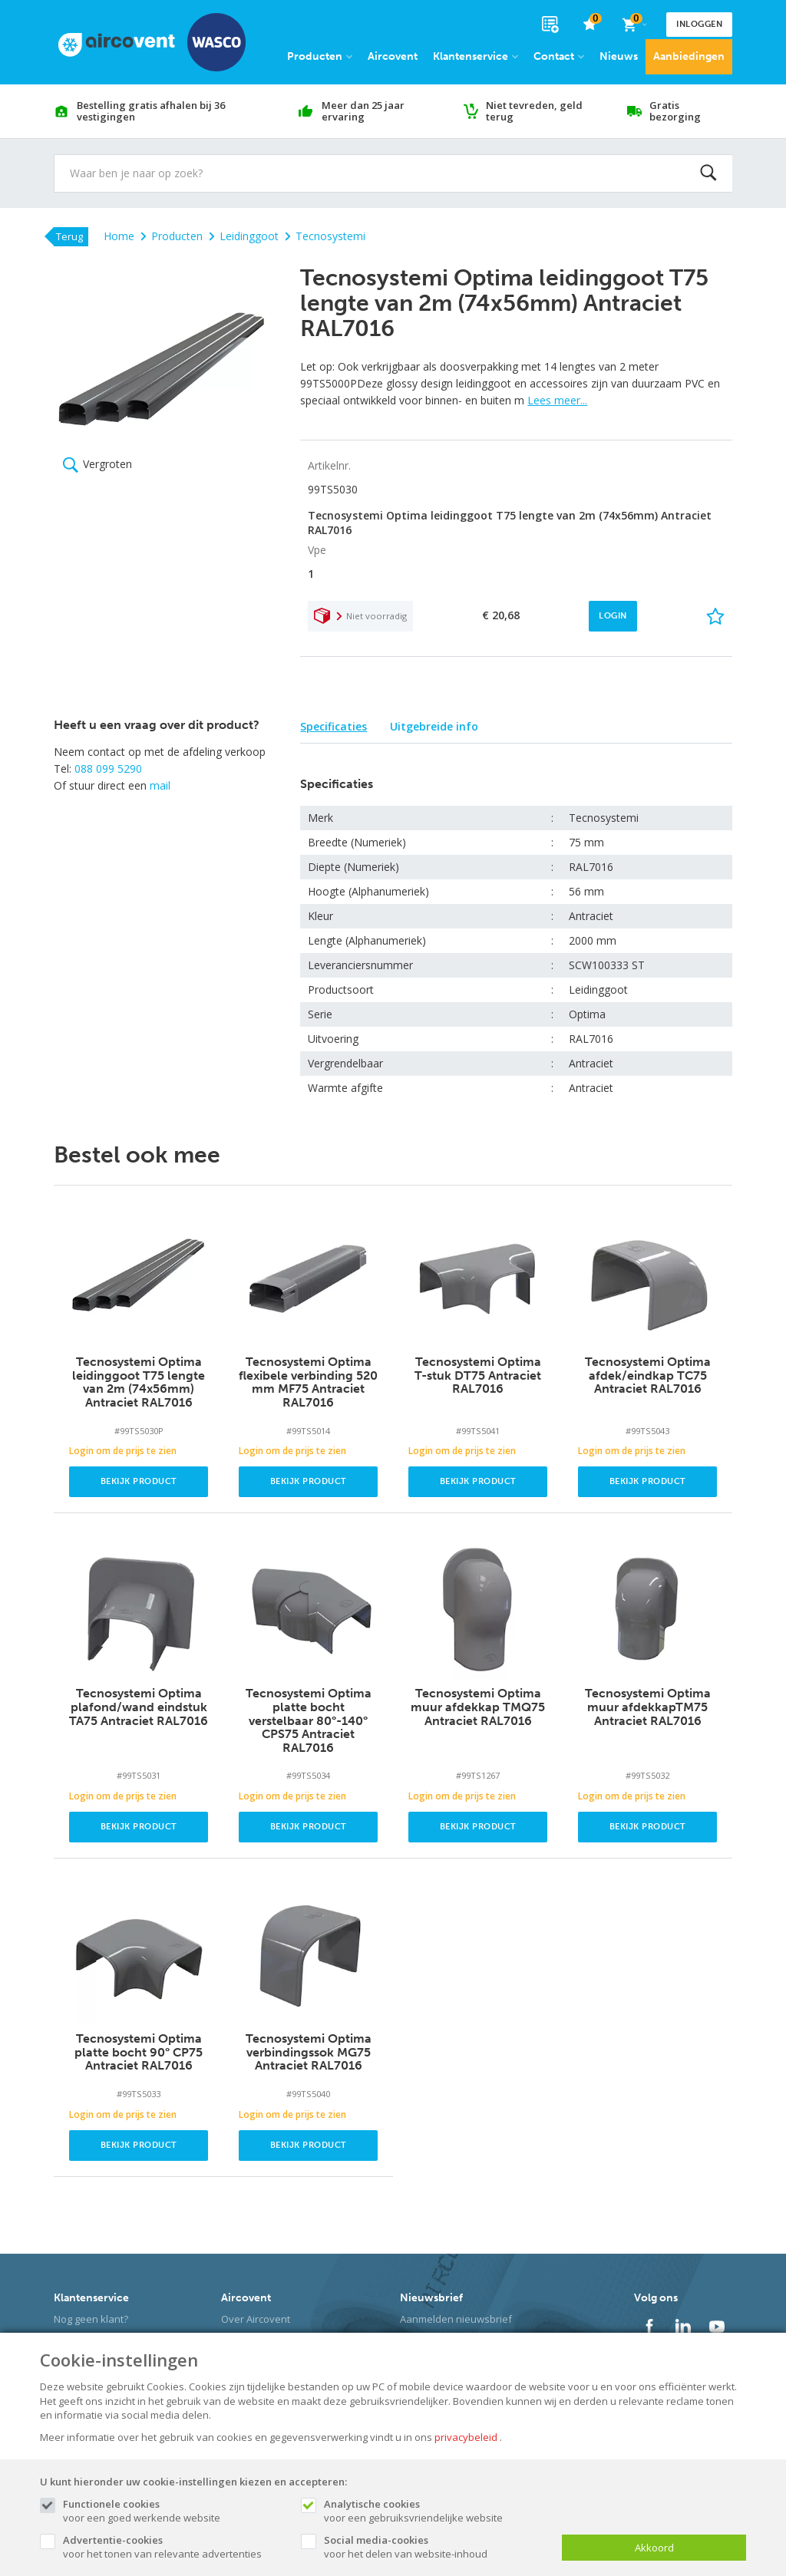 The height and width of the screenshot is (2576, 786). Describe the element at coordinates (174, 2547) in the screenshot. I see `voor het tonen van relevante advertenties` at that location.